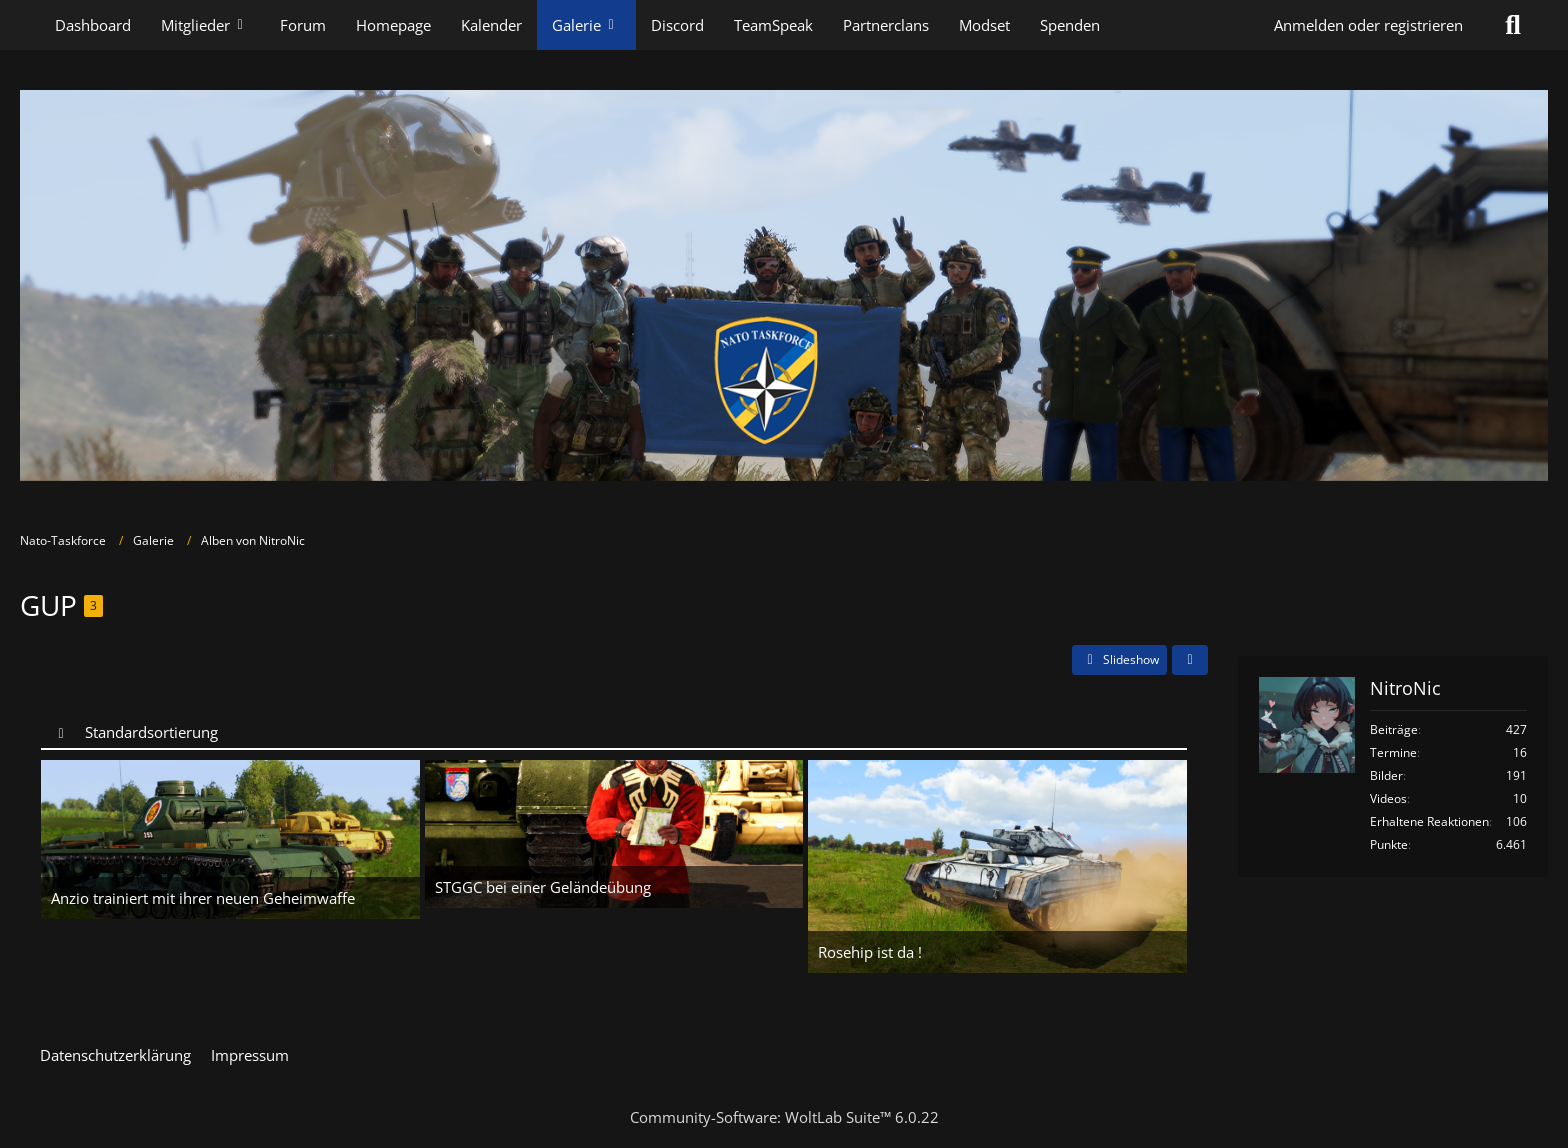 This screenshot has height=1148, width=1568. Describe the element at coordinates (784, 1117) in the screenshot. I see `Community-Software:` at that location.